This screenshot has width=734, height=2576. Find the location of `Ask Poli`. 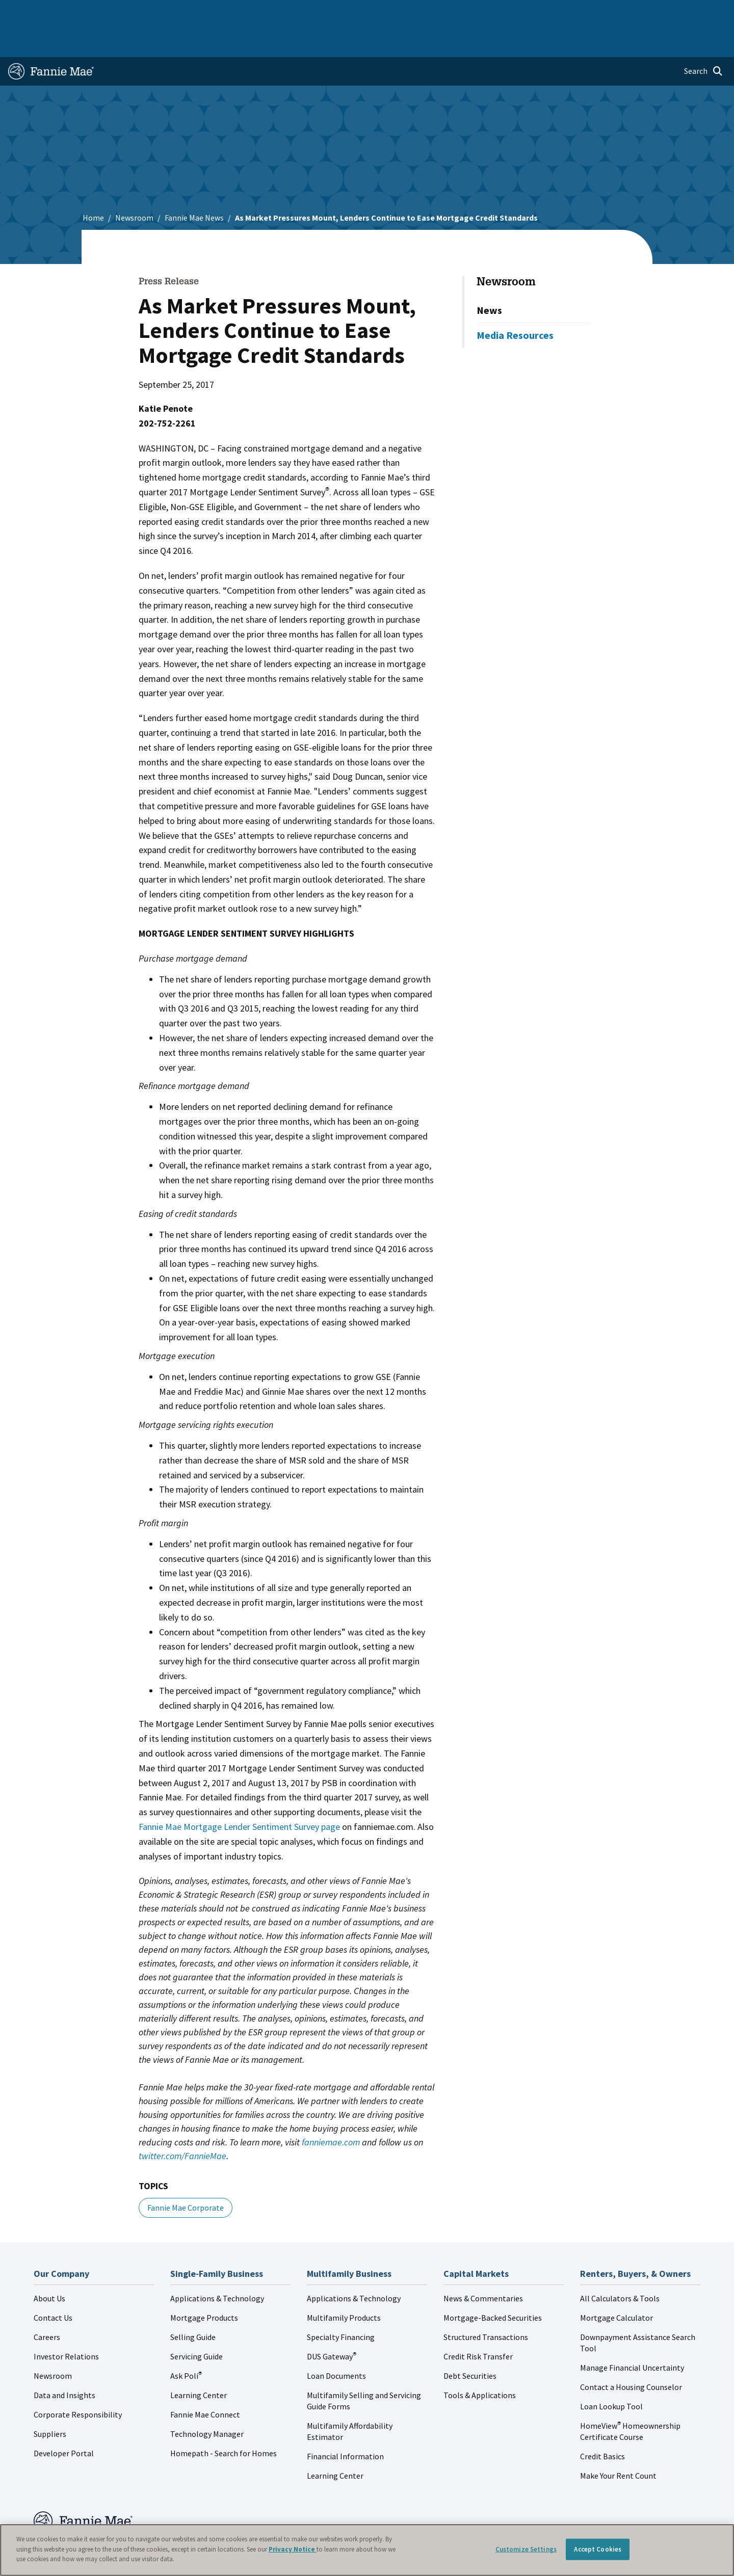

Ask Poli is located at coordinates (186, 2343).